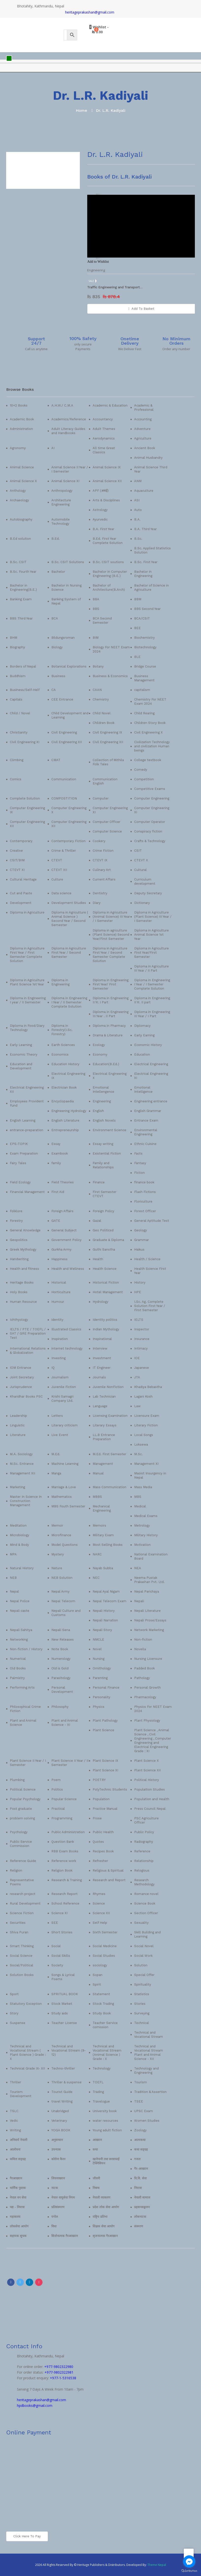  Describe the element at coordinates (61, 1497) in the screenshot. I see `Mathematics` at that location.